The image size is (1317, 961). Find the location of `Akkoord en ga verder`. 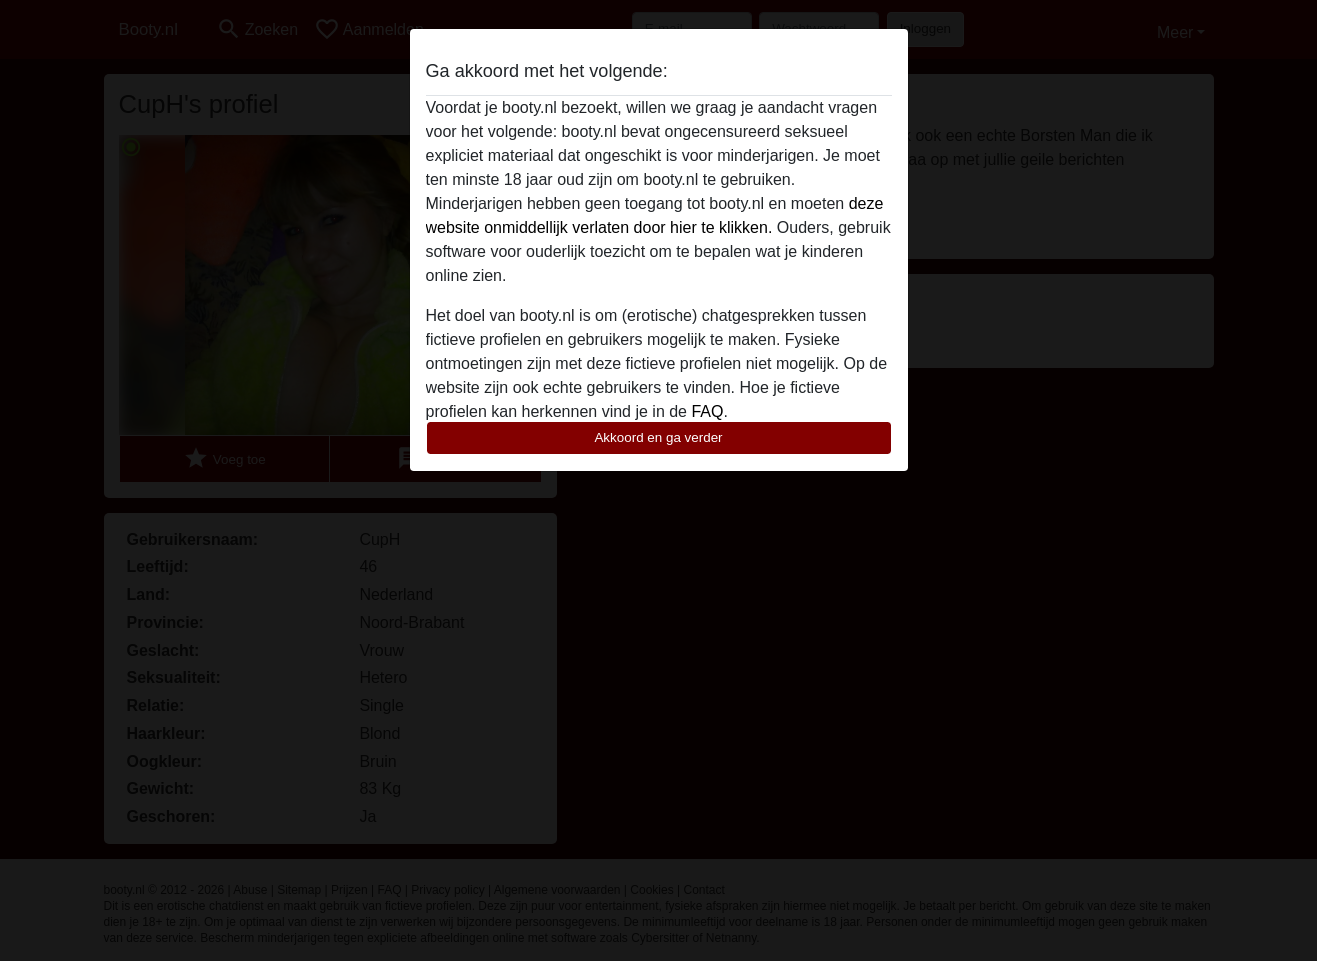

Akkoord en ga verder is located at coordinates (658, 437).